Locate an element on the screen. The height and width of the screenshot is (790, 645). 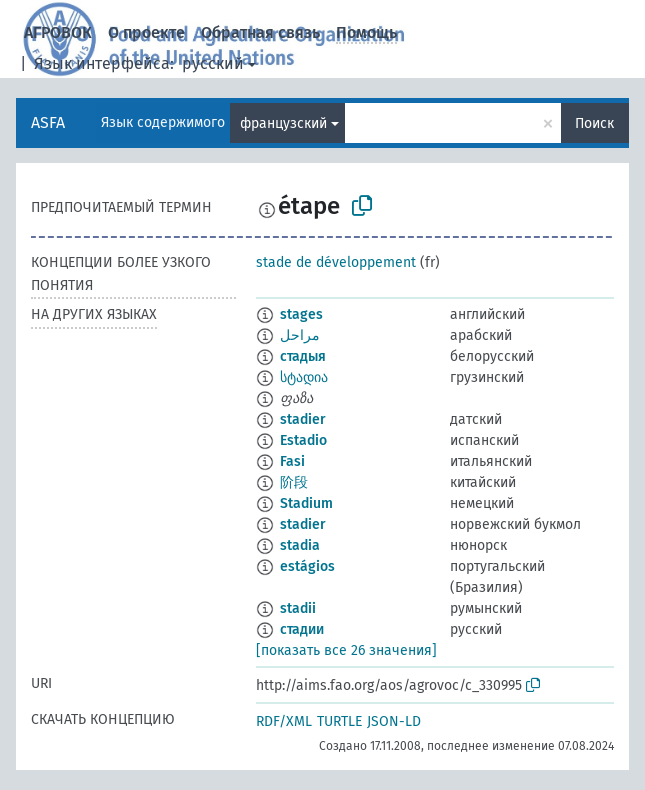
阶段 is located at coordinates (294, 482).